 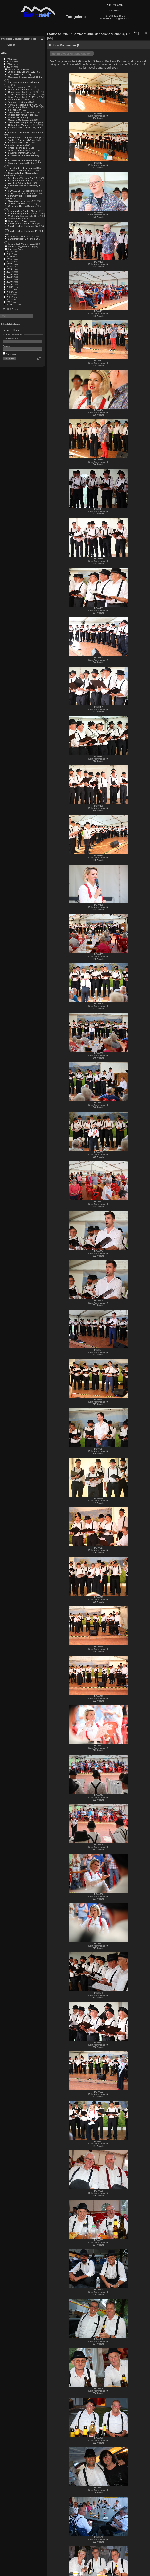 I want to click on ParadEIs Hof-Fäscht, so click(x=18, y=99).